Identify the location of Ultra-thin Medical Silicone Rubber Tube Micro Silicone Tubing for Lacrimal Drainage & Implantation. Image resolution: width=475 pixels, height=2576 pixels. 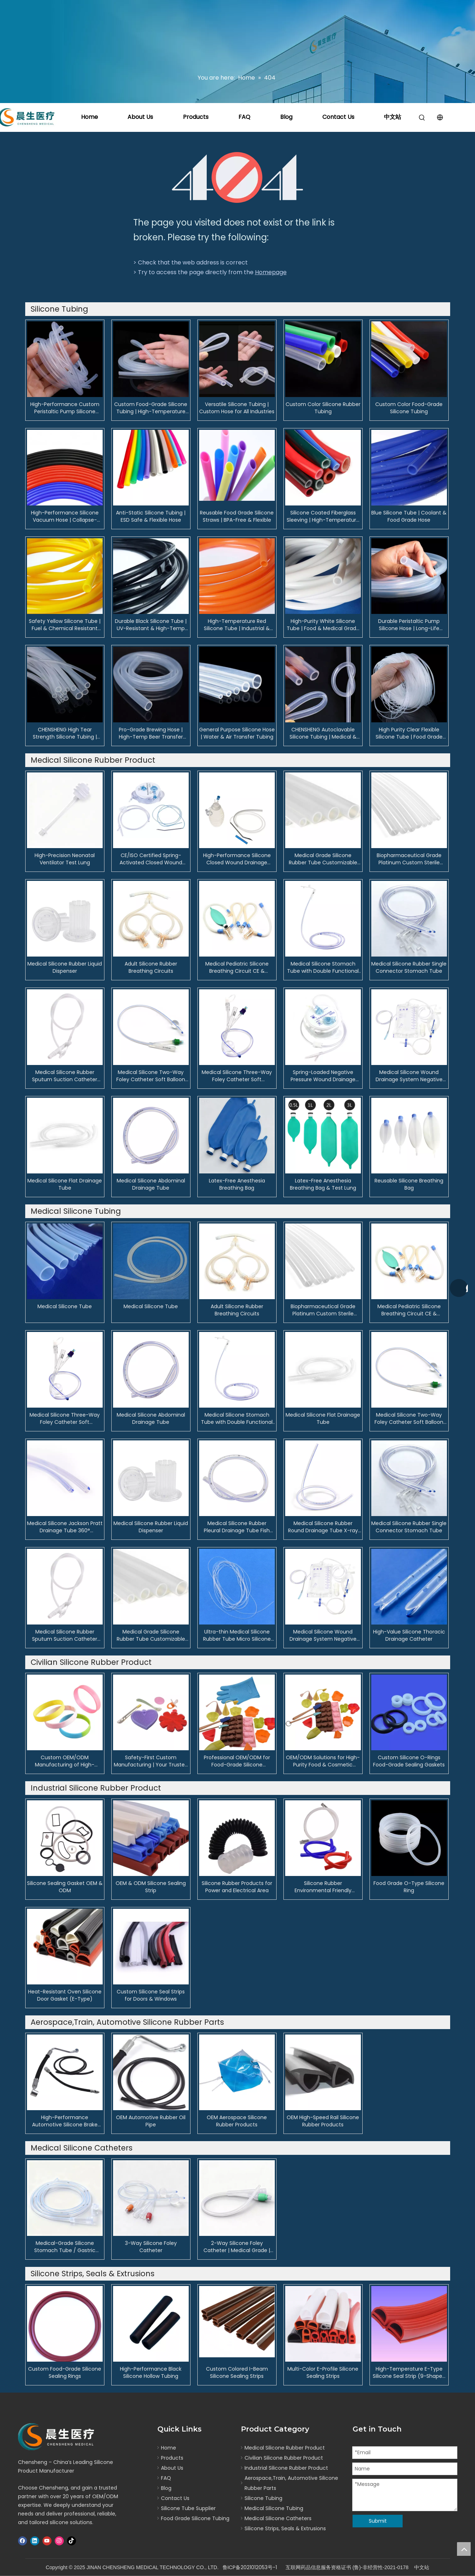
(237, 1635).